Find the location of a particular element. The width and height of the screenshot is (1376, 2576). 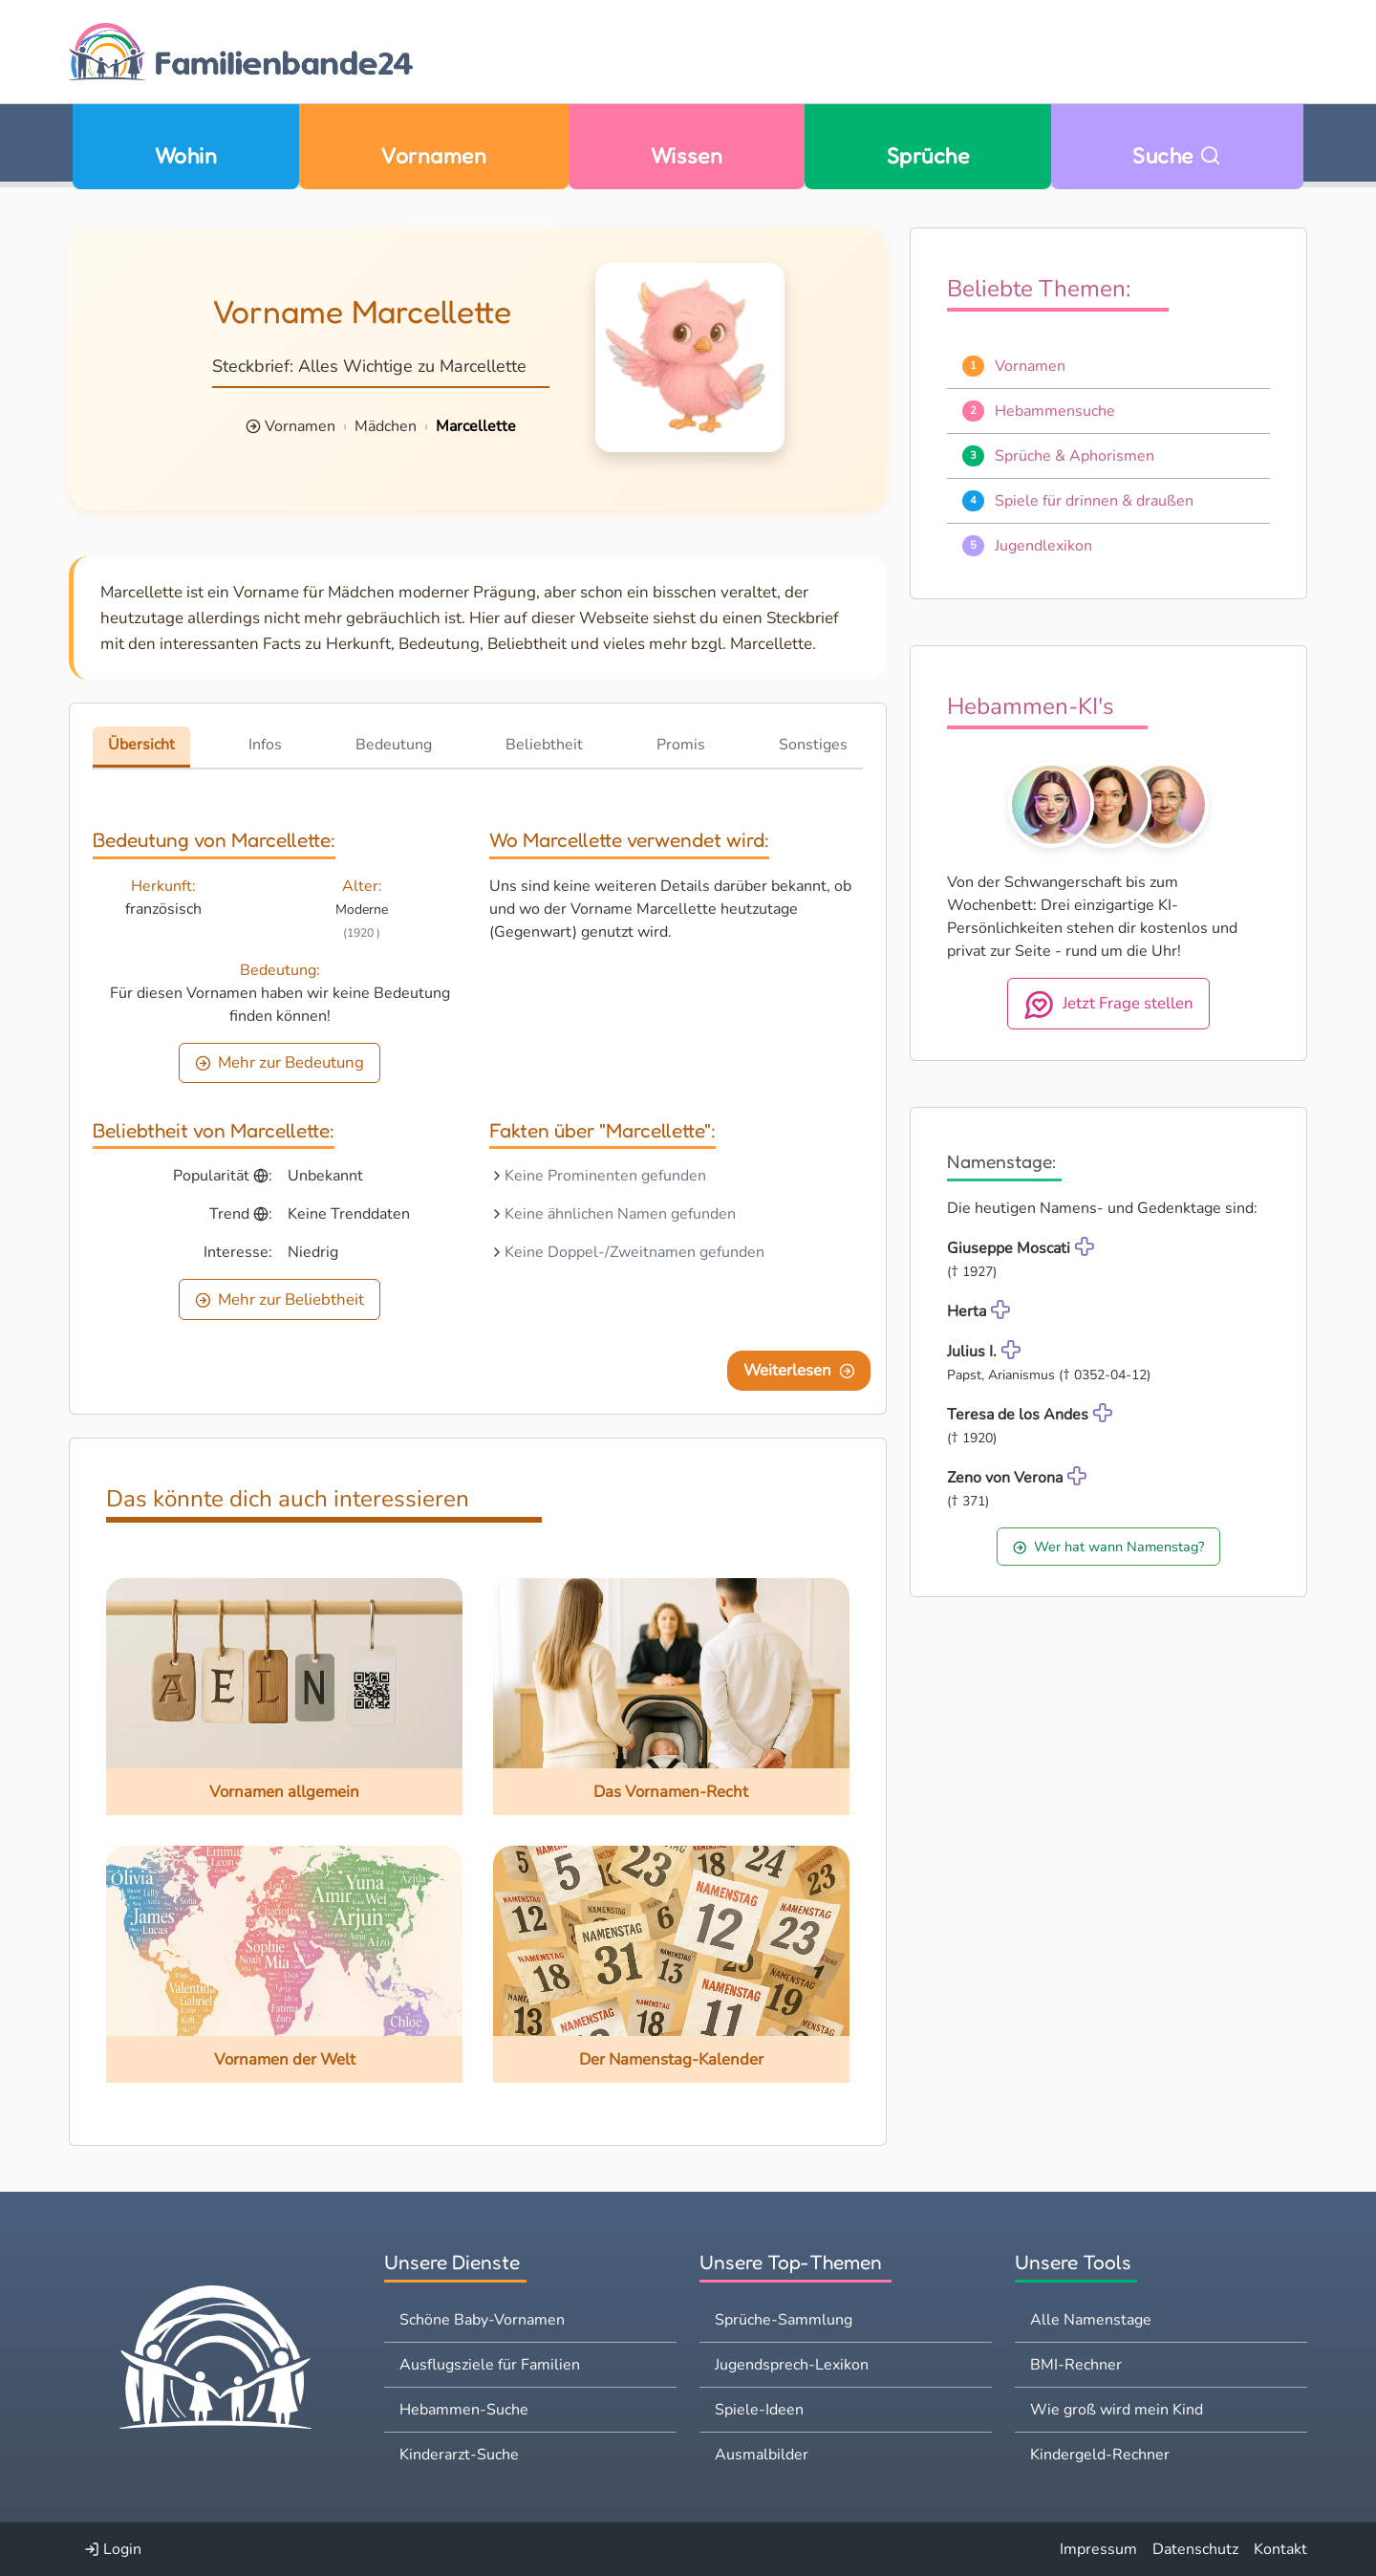

Spiele-Ideen is located at coordinates (759, 2409).